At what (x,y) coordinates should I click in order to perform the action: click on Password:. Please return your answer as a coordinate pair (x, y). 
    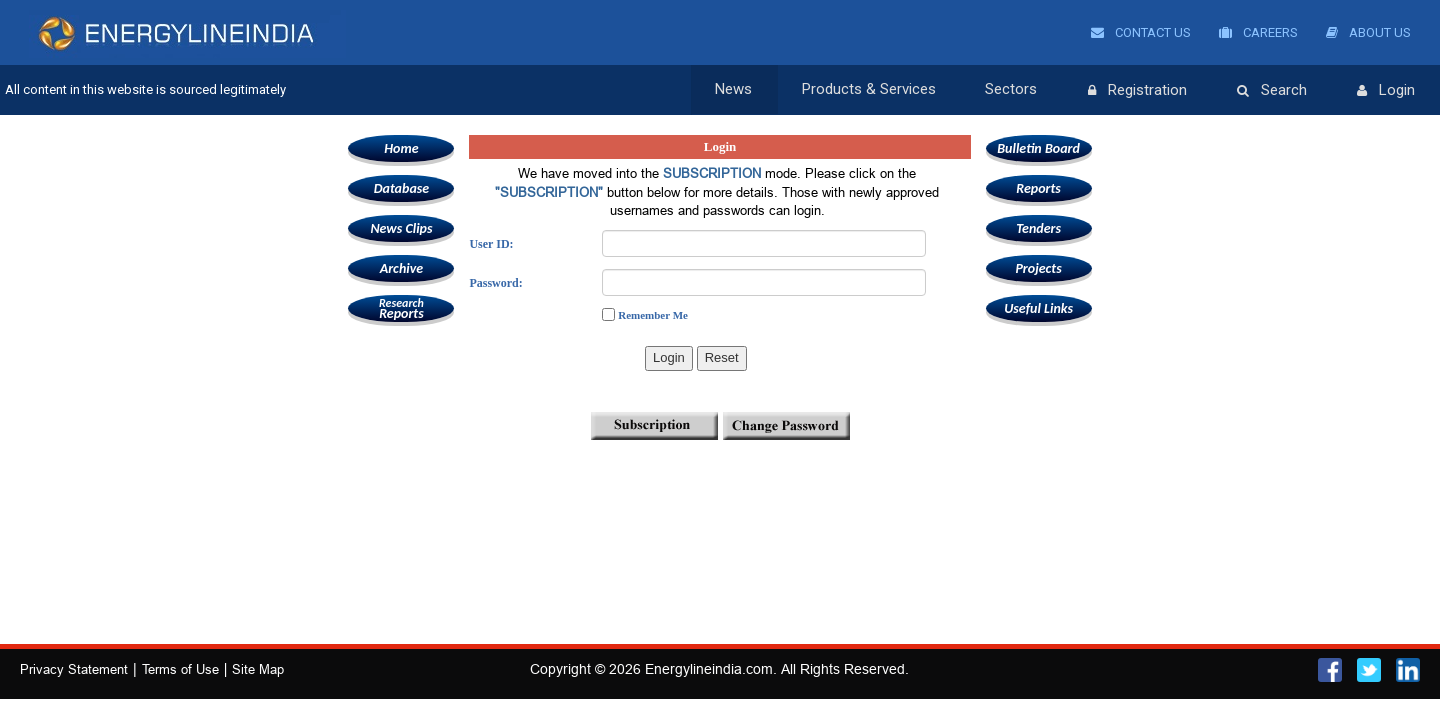
    Looking at the image, I should click on (495, 283).